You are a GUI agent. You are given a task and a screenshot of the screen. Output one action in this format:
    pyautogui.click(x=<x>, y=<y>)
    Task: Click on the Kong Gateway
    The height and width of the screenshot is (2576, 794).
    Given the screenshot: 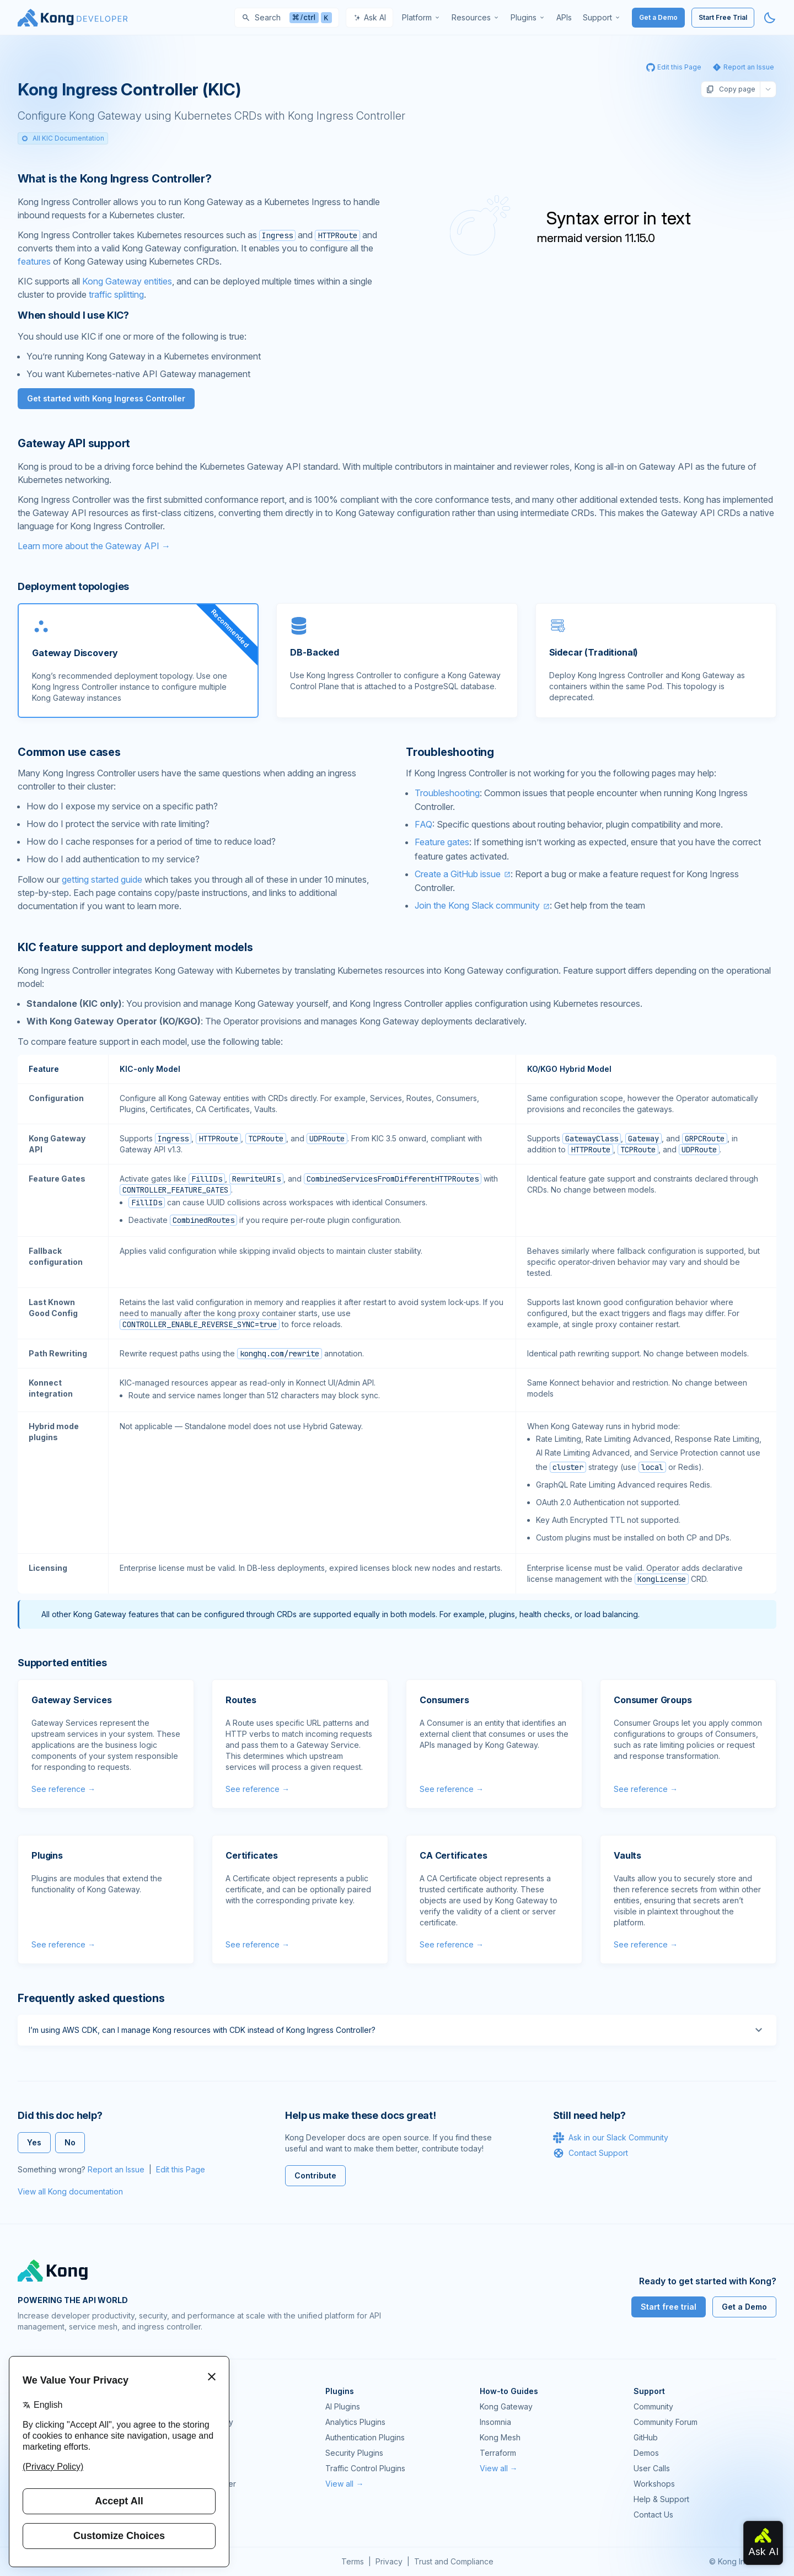 What is the action you would take?
    pyautogui.click(x=197, y=2406)
    